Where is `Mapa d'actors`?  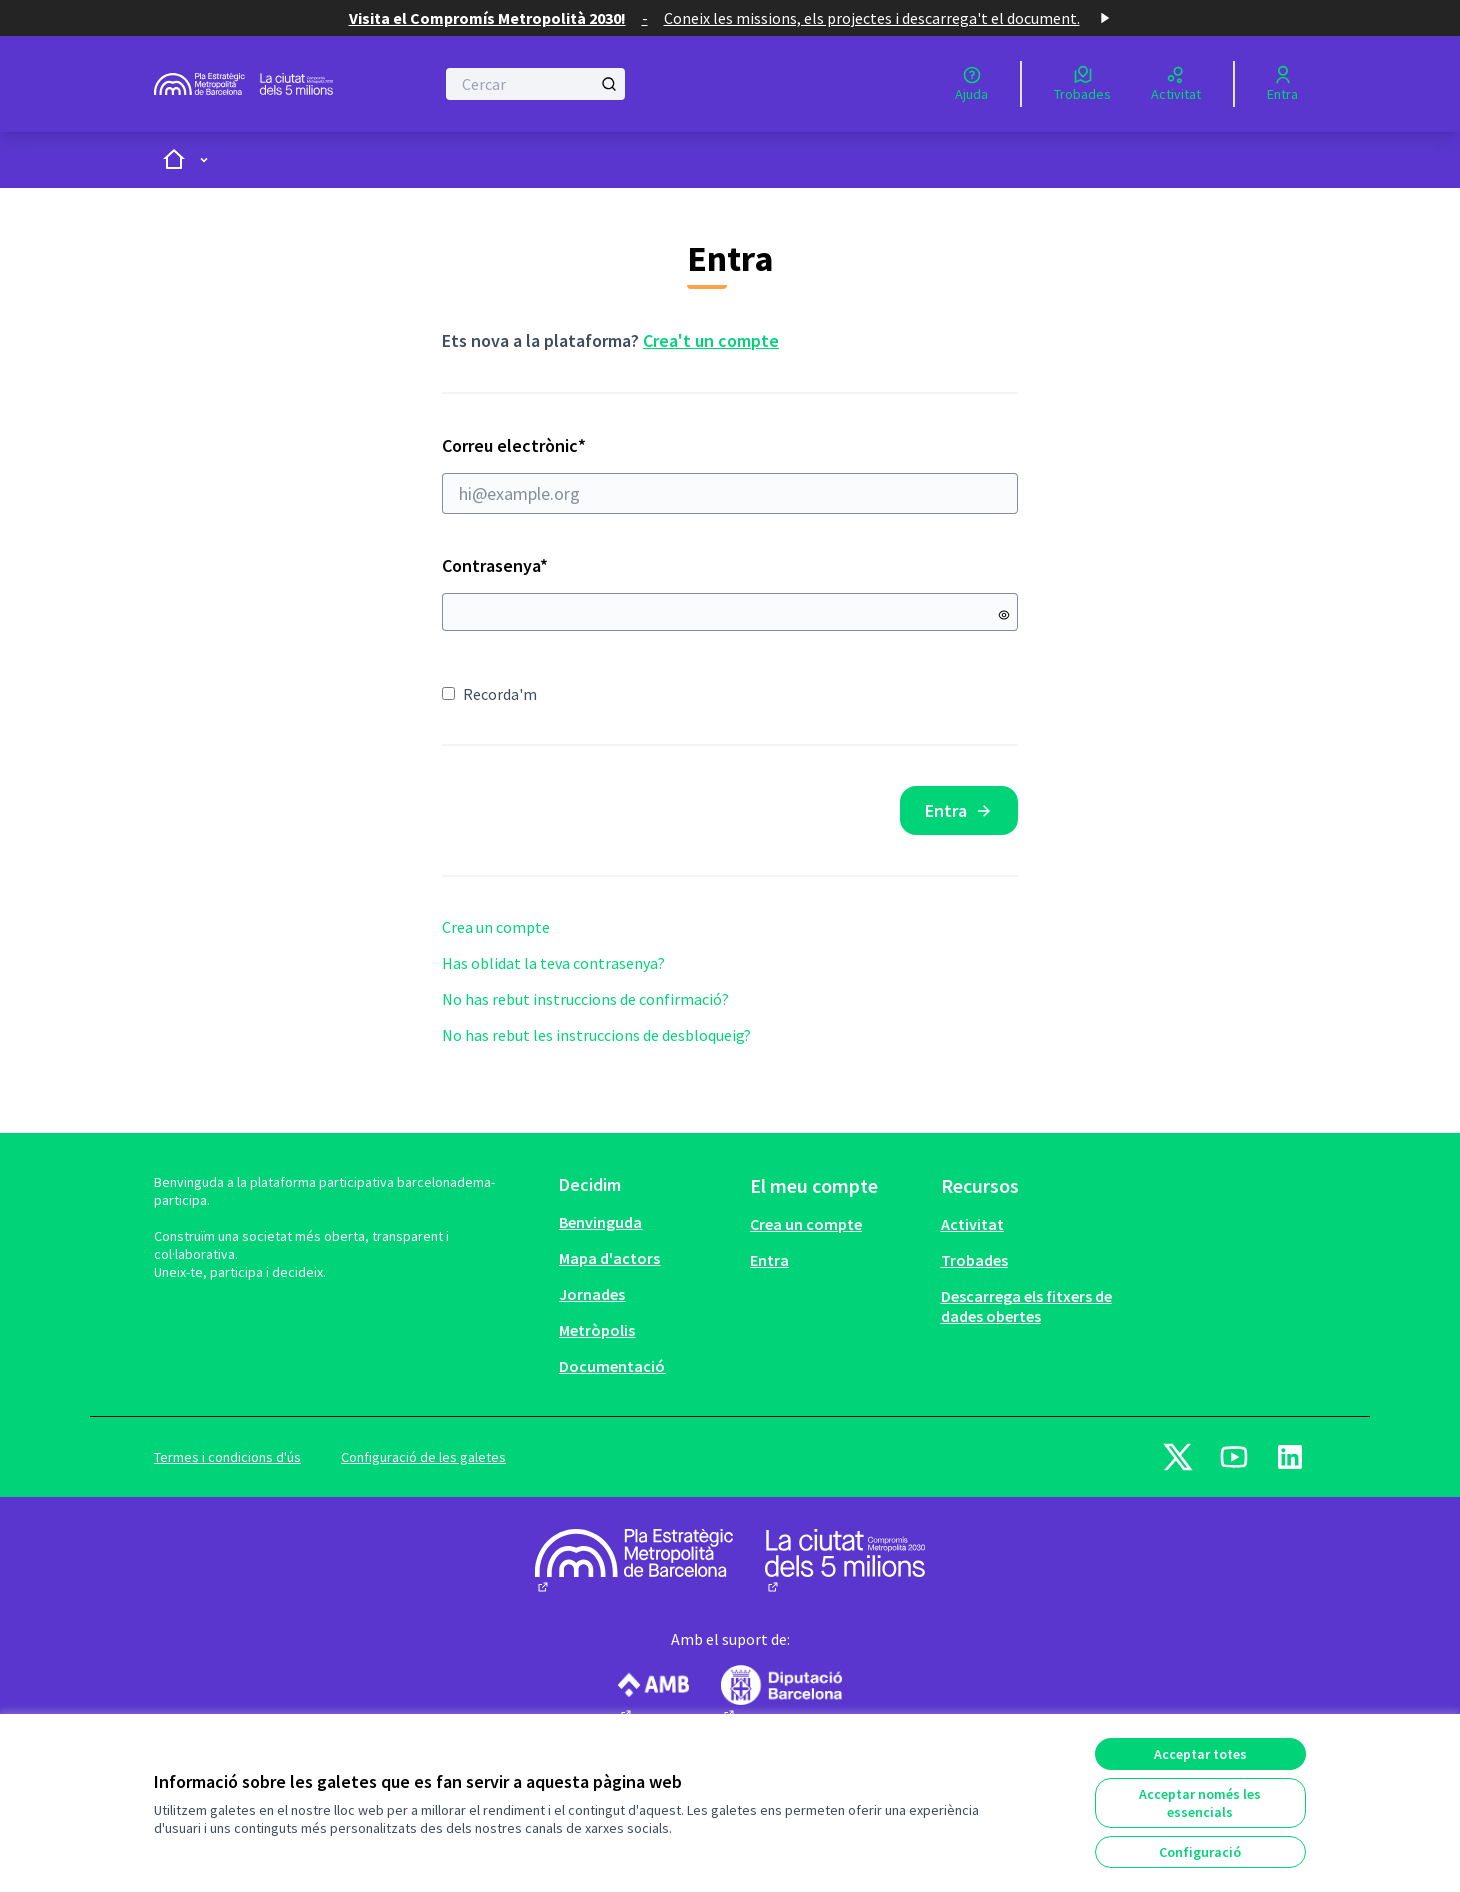 Mapa d'actors is located at coordinates (609, 1258).